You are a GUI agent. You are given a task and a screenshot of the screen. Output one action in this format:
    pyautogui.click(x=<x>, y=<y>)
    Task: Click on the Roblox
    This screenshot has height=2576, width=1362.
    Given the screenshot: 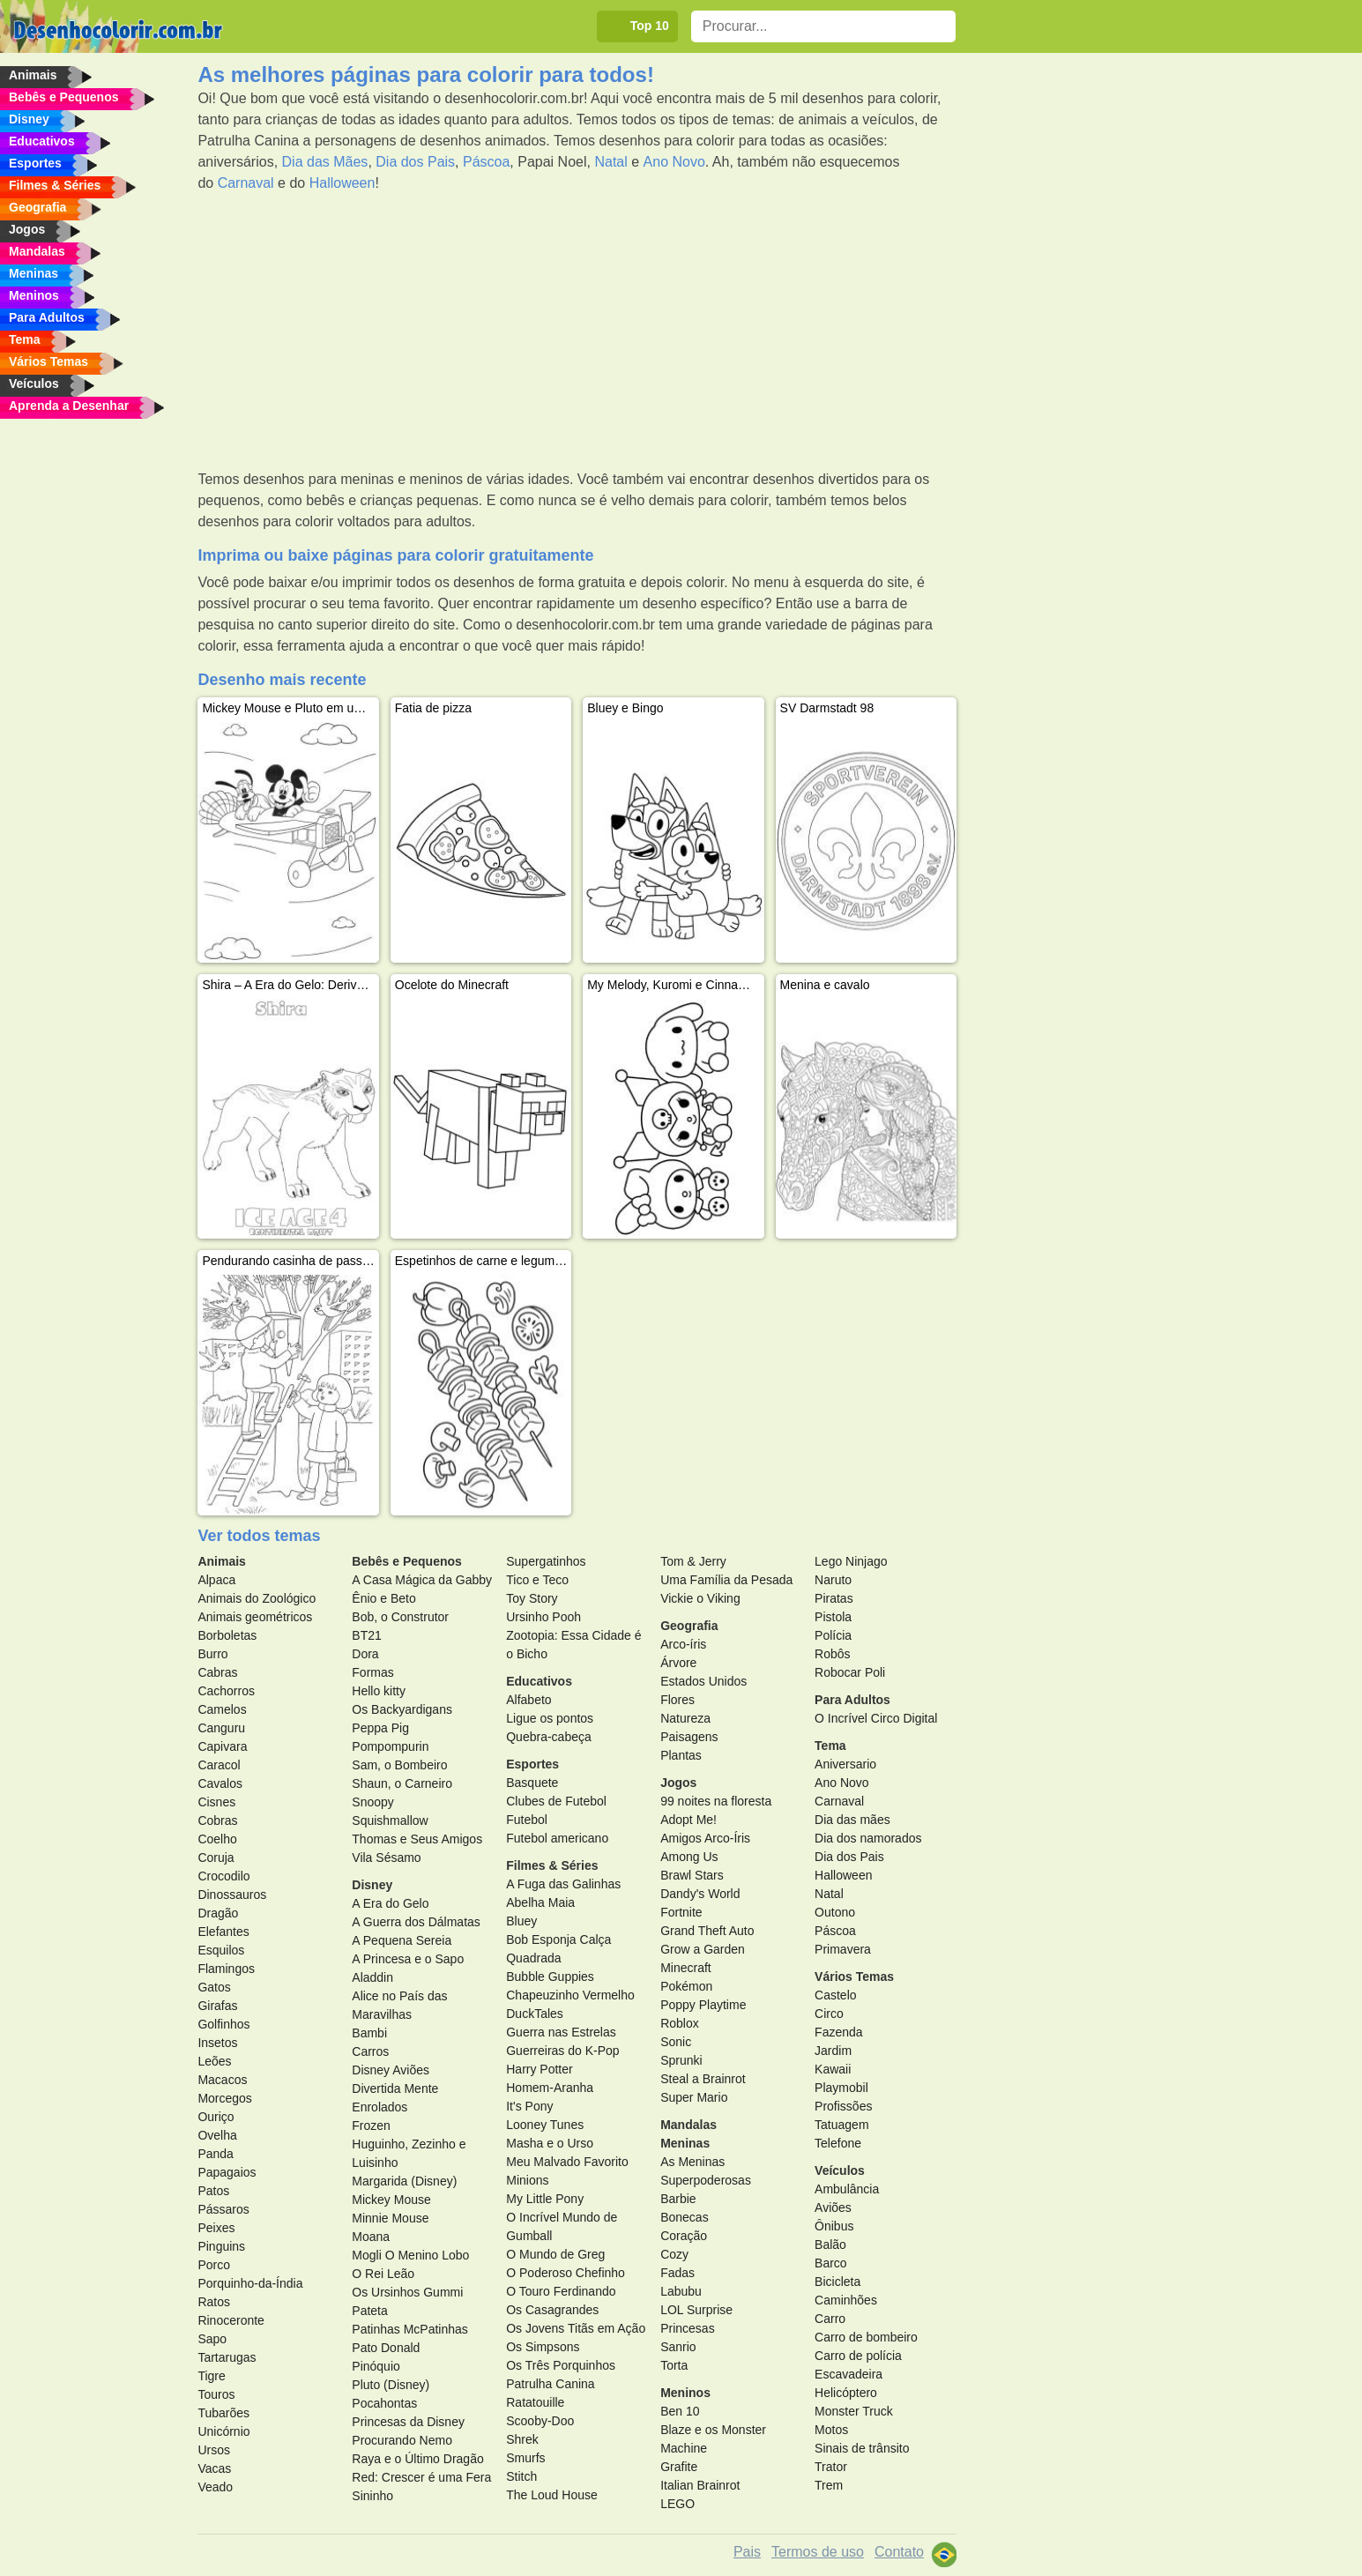 What is the action you would take?
    pyautogui.click(x=679, y=2023)
    